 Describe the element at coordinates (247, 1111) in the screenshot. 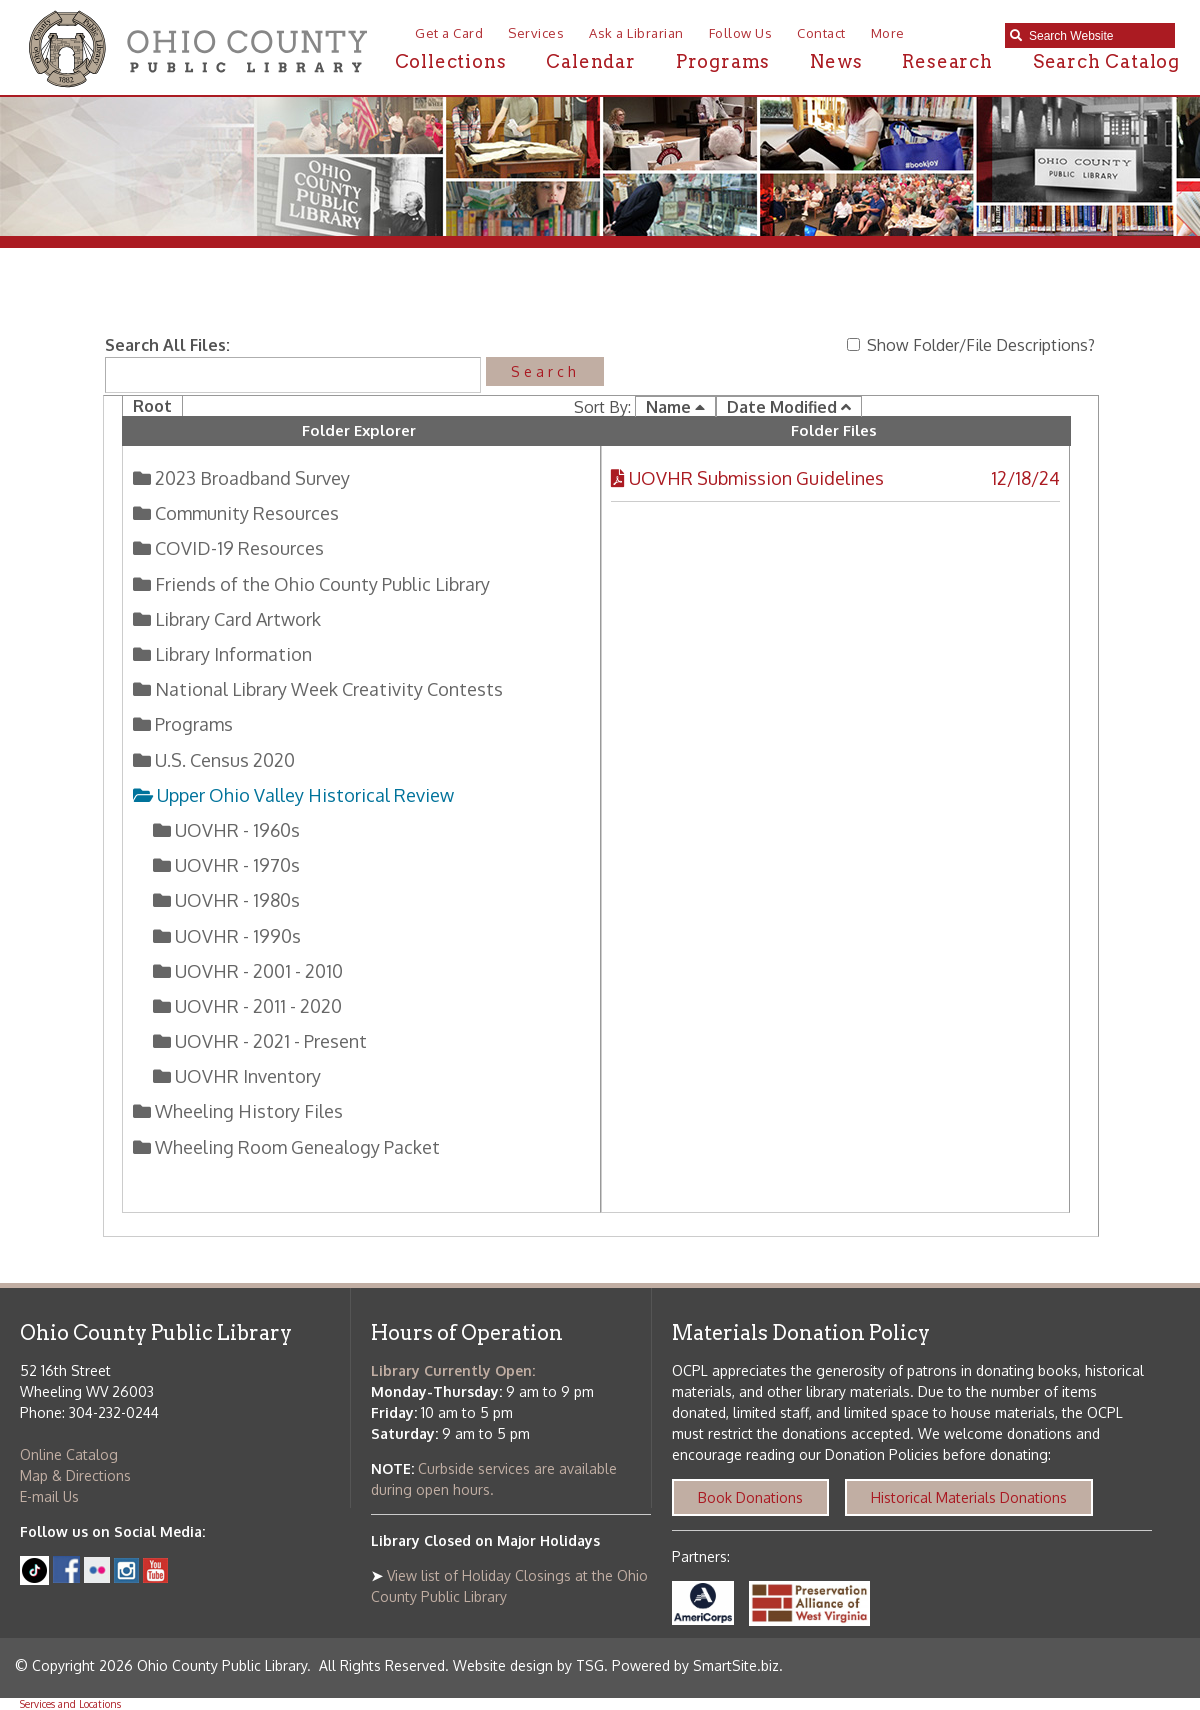

I see `Wheeling History Files` at that location.